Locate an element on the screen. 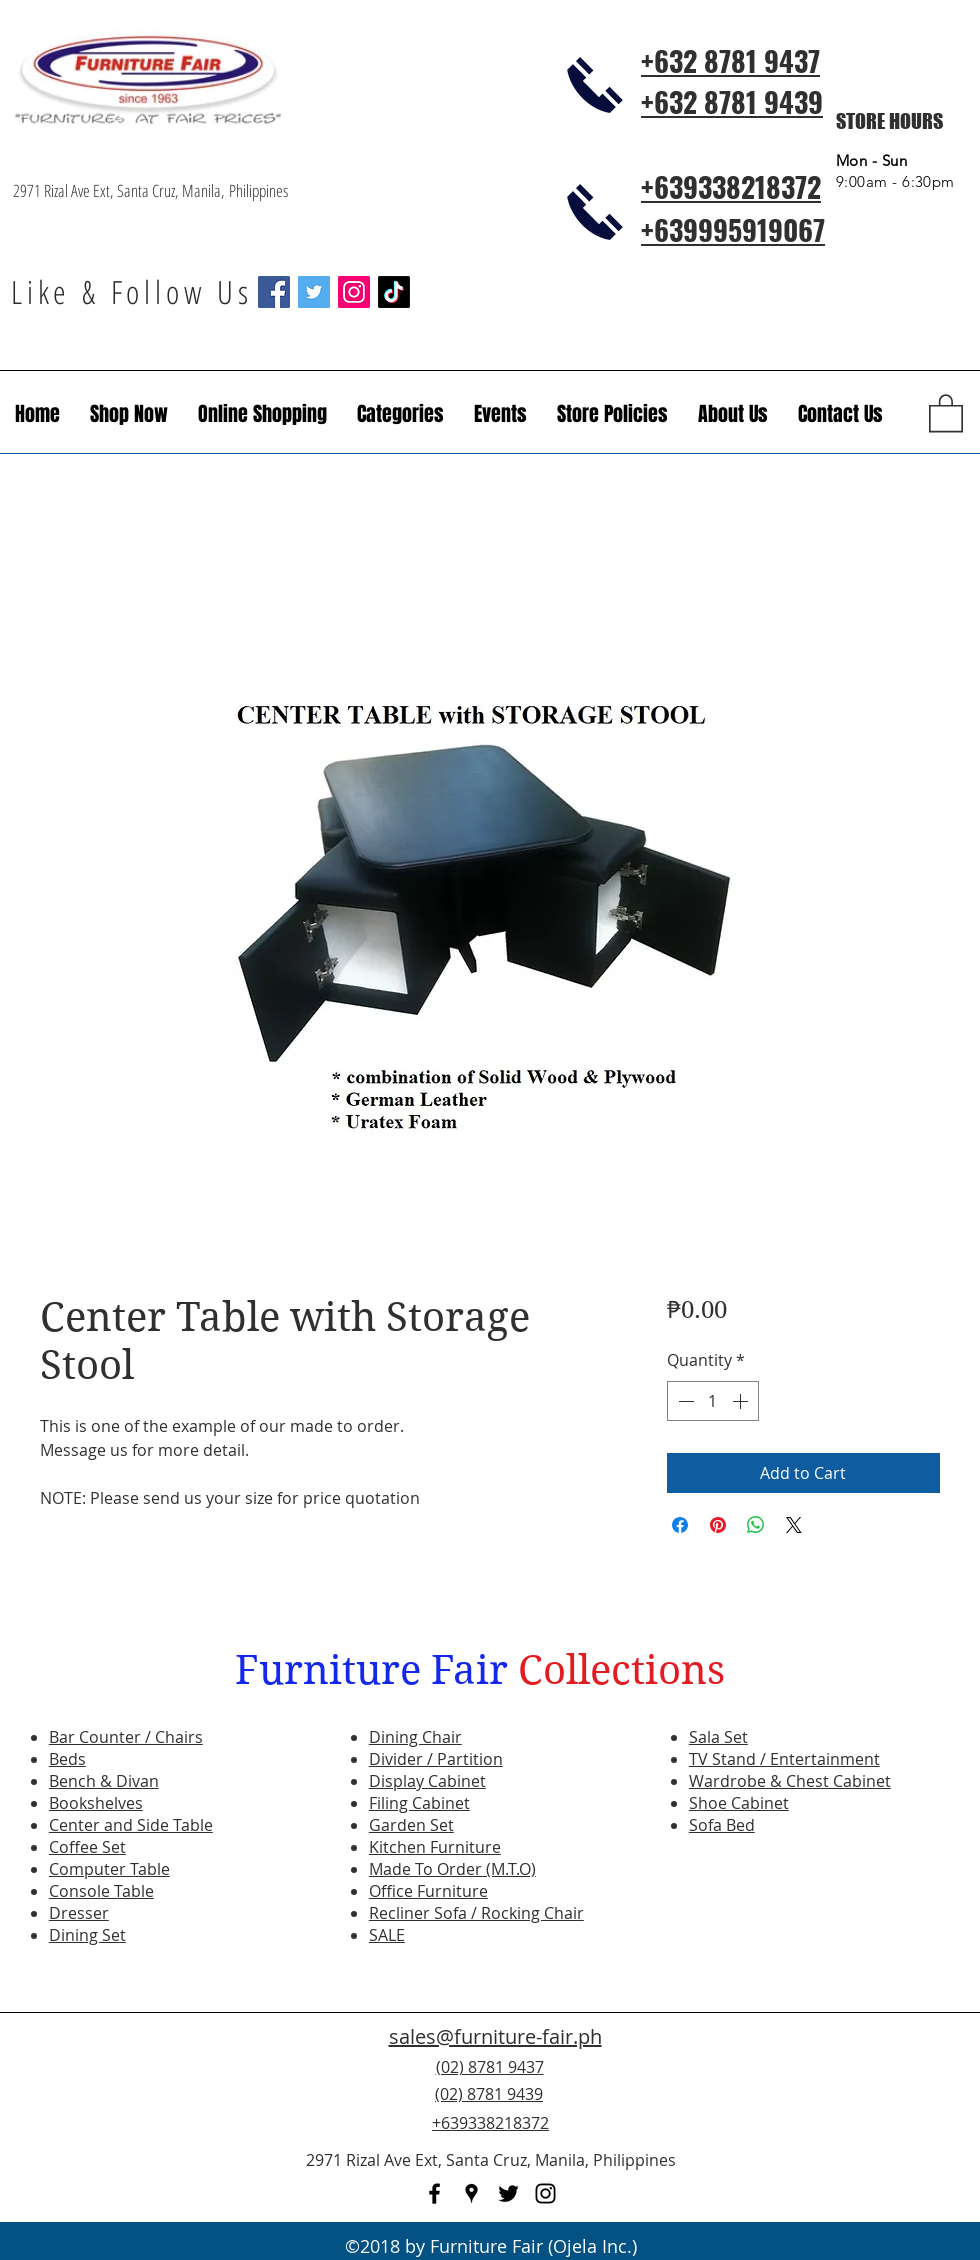 The width and height of the screenshot is (980, 2260). [Increment] is located at coordinates (742, 1401).